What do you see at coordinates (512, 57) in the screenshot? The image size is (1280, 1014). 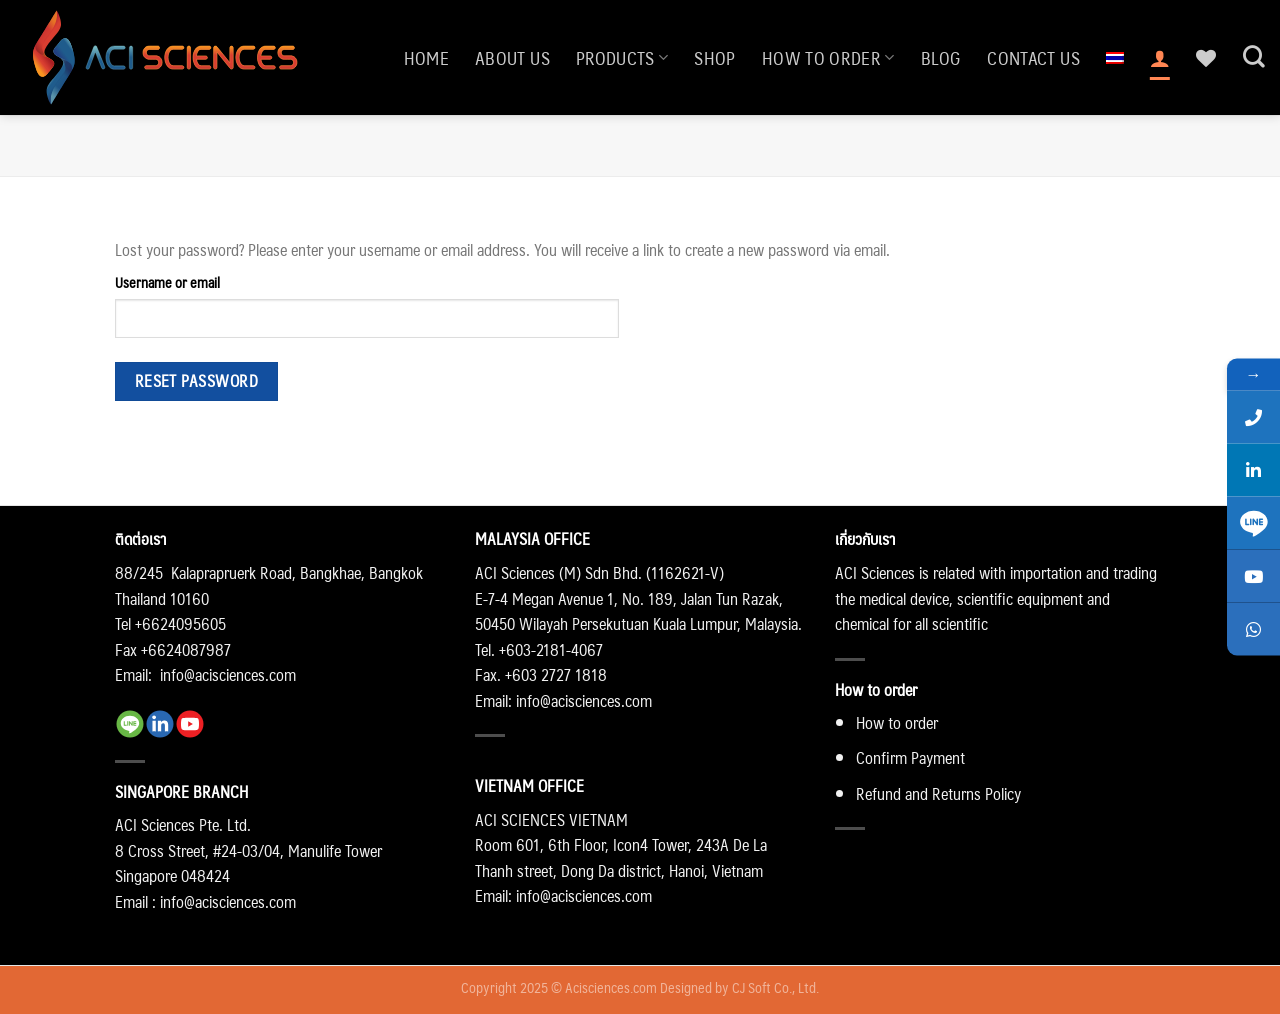 I see `About us` at bounding box center [512, 57].